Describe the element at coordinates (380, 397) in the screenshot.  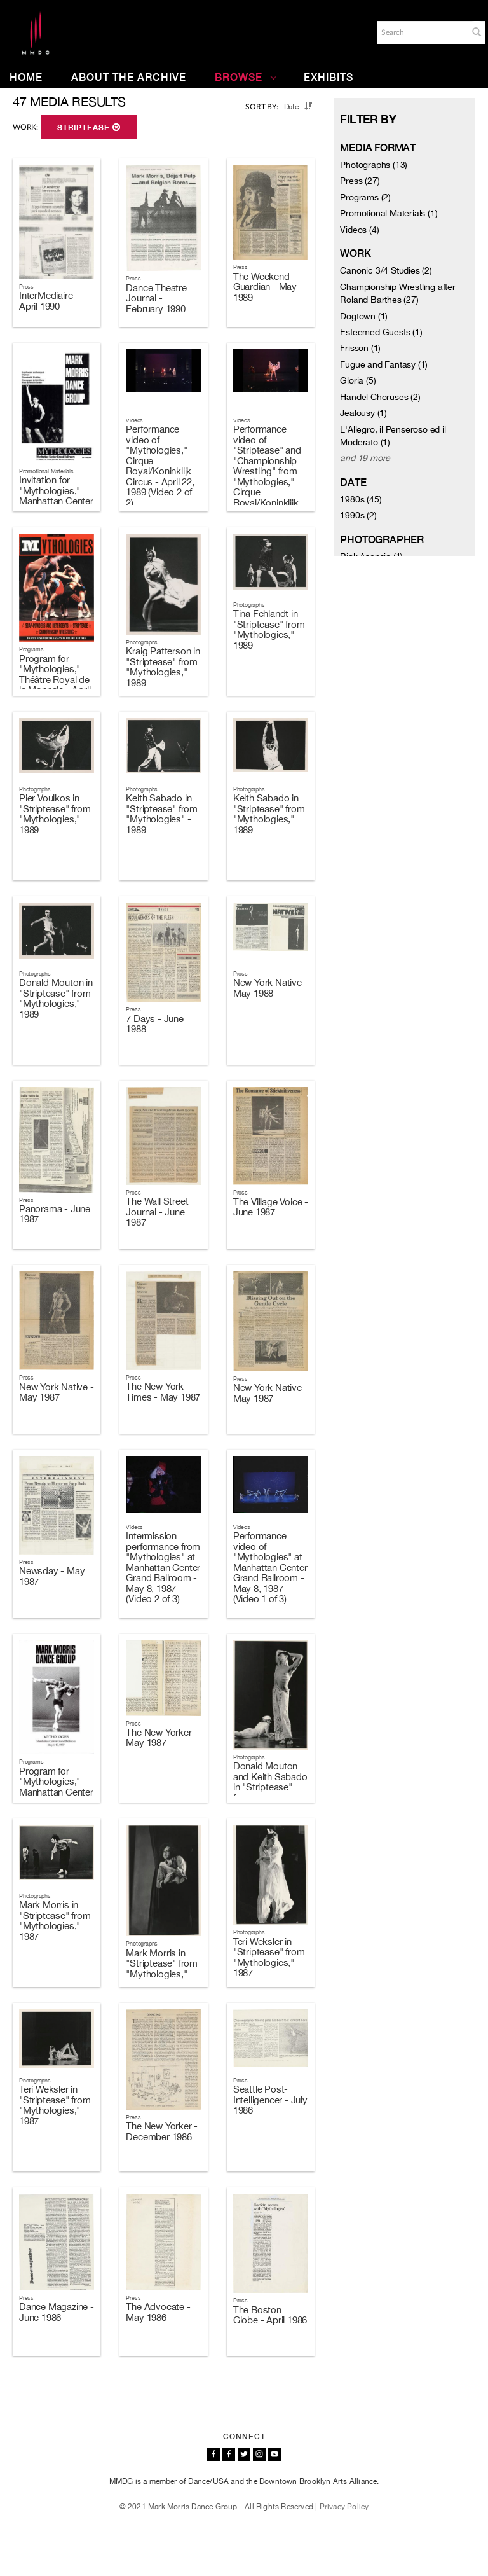
I see `Handel Choruses (2)` at that location.